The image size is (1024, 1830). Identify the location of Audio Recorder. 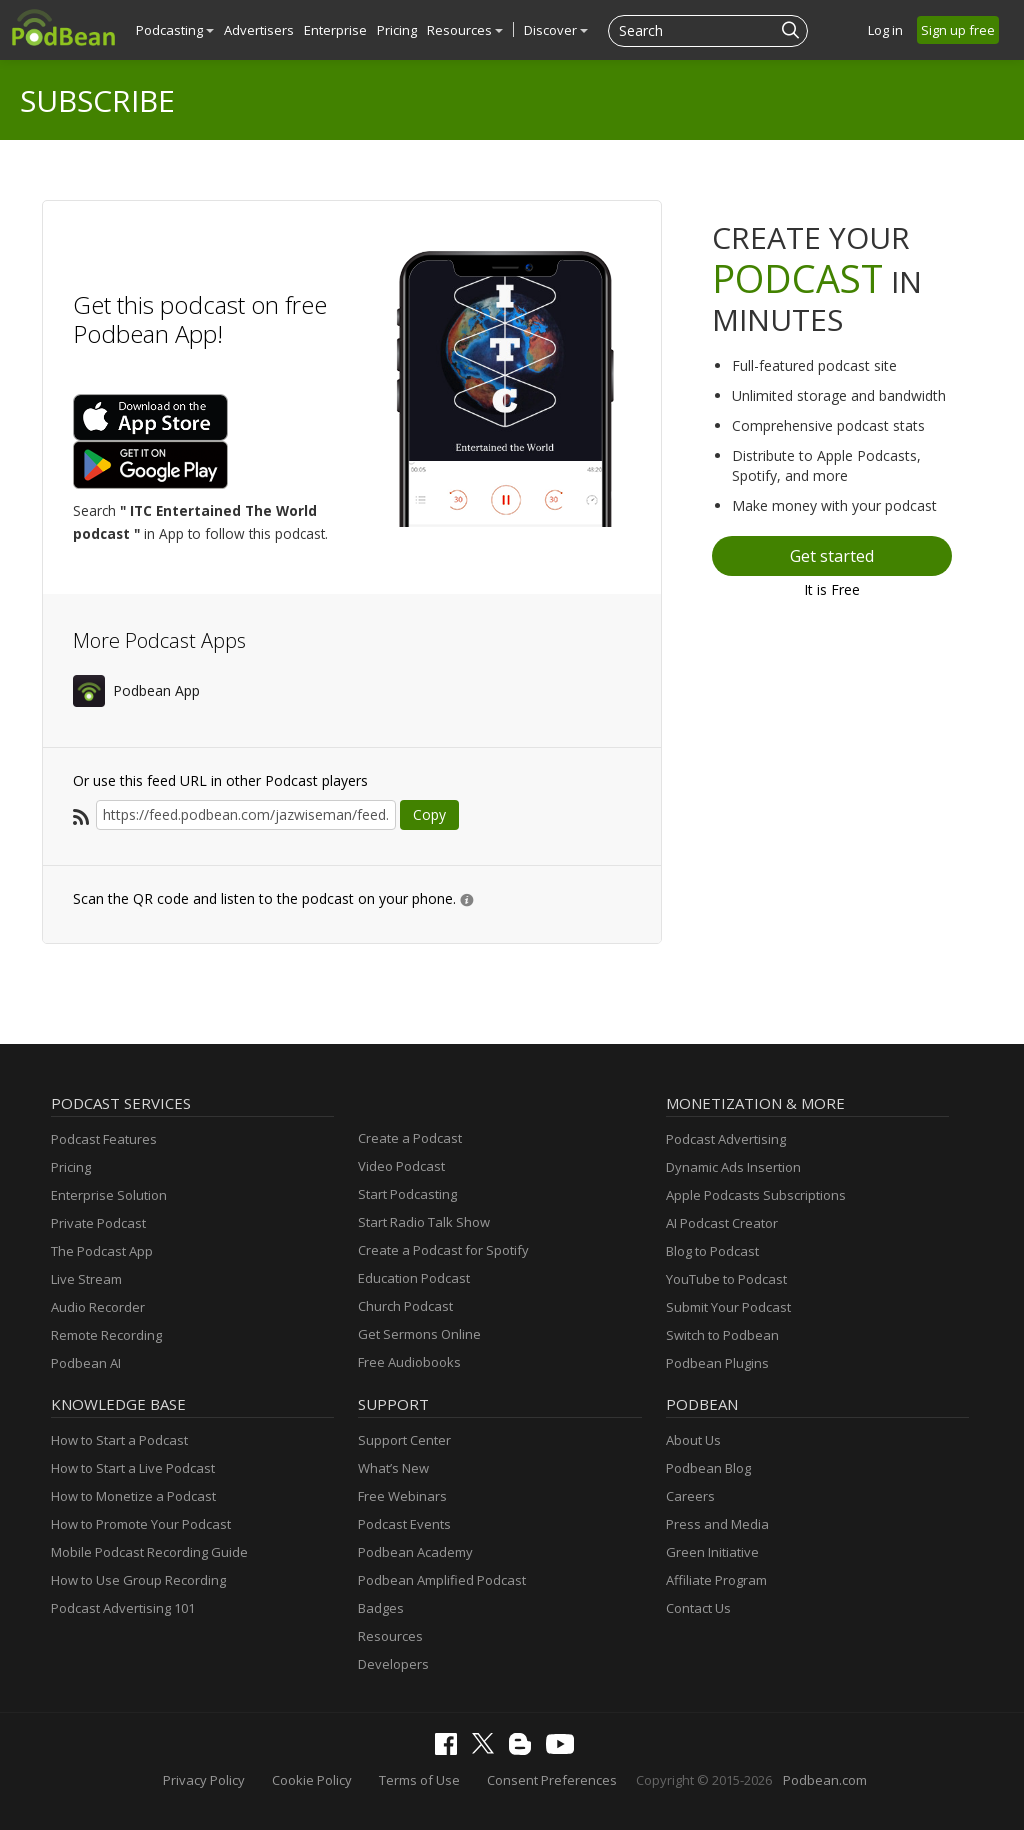
(98, 1307).